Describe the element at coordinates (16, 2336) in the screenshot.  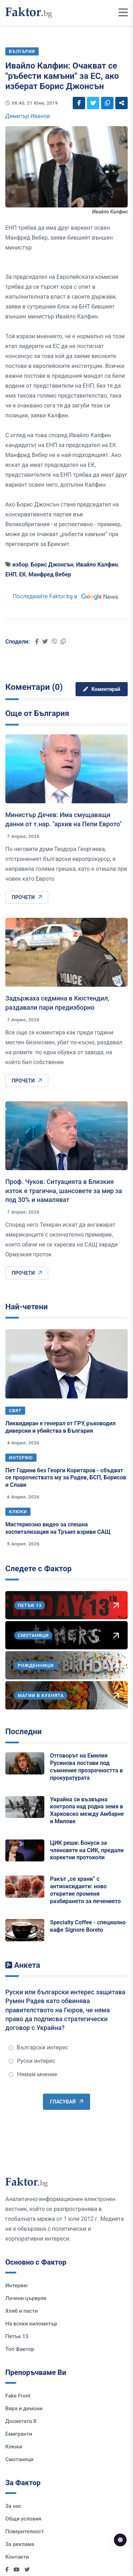
I see `Петък 13` at that location.